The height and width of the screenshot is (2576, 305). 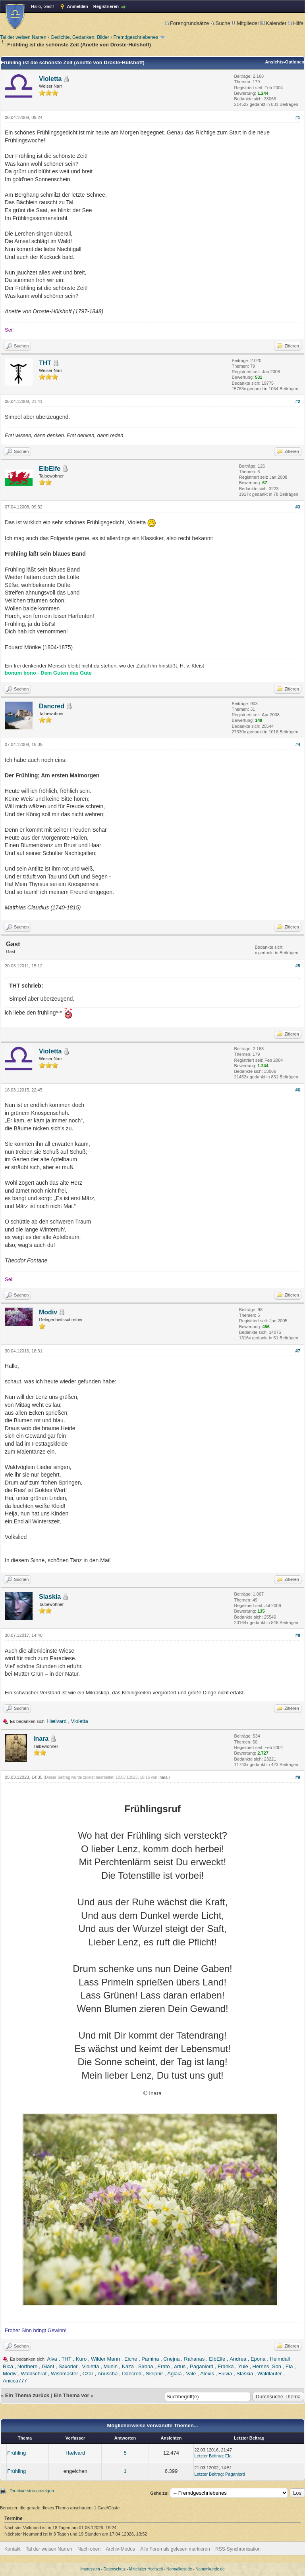 What do you see at coordinates (297, 1777) in the screenshot?
I see `#9` at bounding box center [297, 1777].